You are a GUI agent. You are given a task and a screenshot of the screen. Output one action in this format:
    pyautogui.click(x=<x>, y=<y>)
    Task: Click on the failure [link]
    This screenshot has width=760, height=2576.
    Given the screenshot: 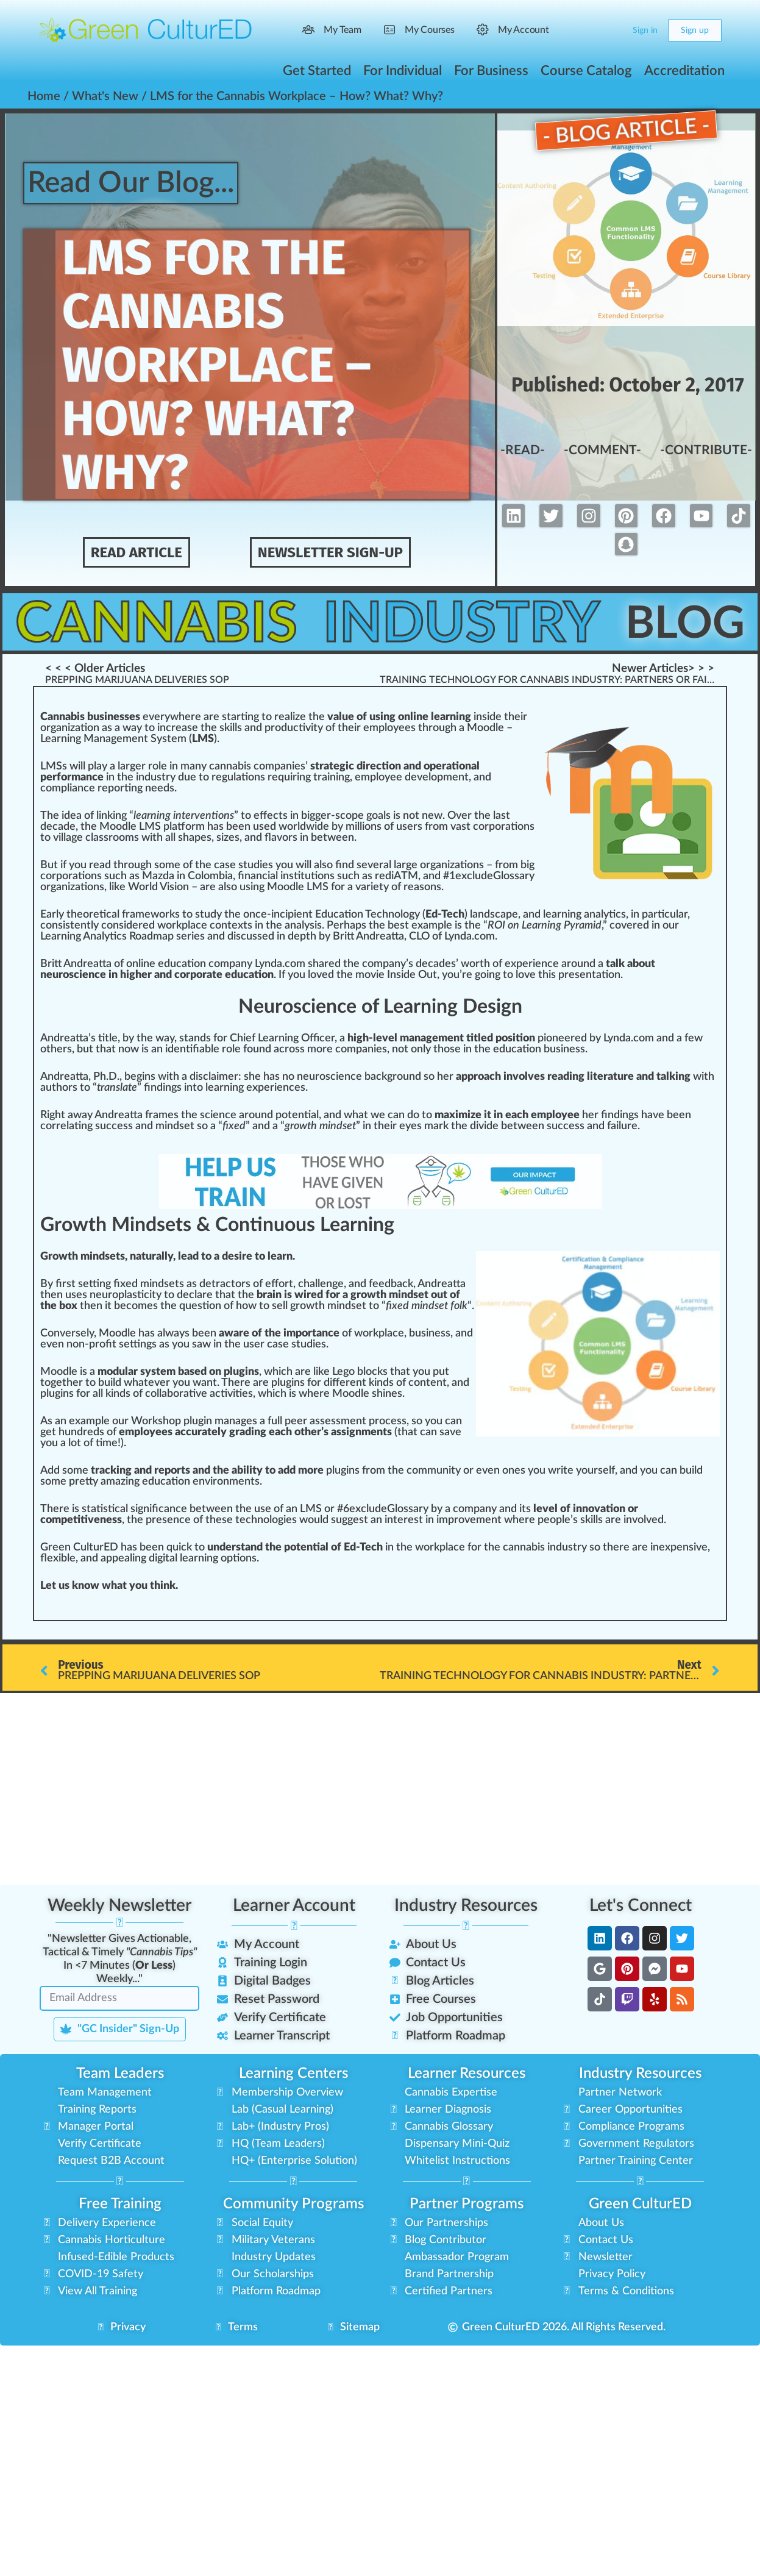 What is the action you would take?
    pyautogui.click(x=622, y=1126)
    